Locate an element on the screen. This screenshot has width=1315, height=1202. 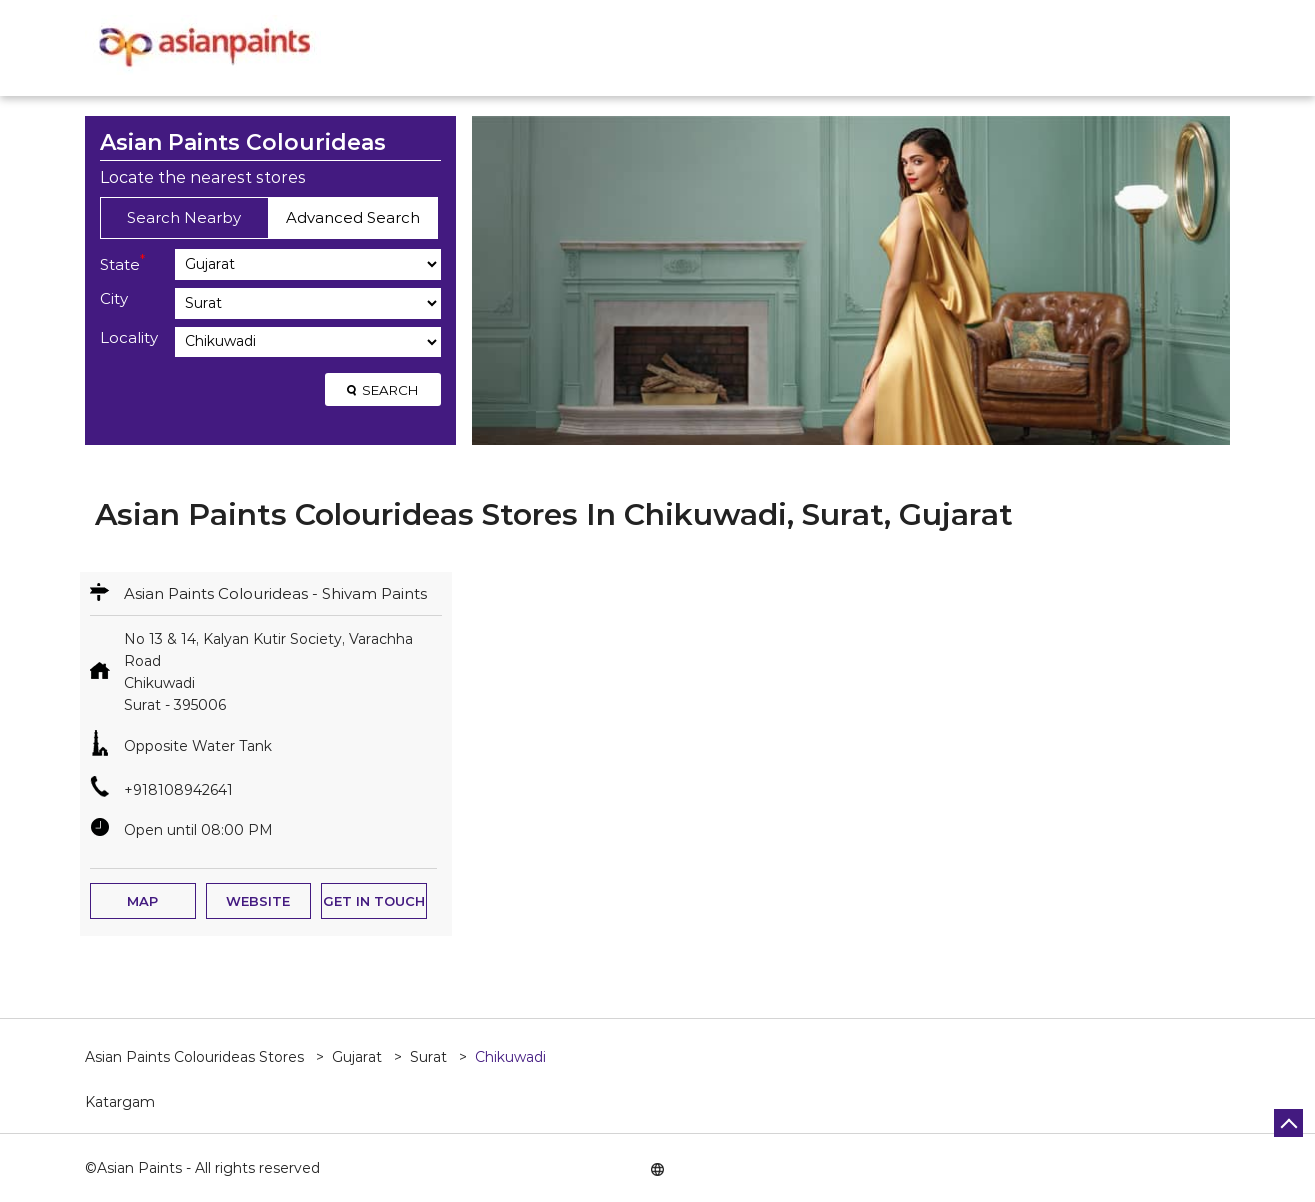
State is located at coordinates (122, 263).